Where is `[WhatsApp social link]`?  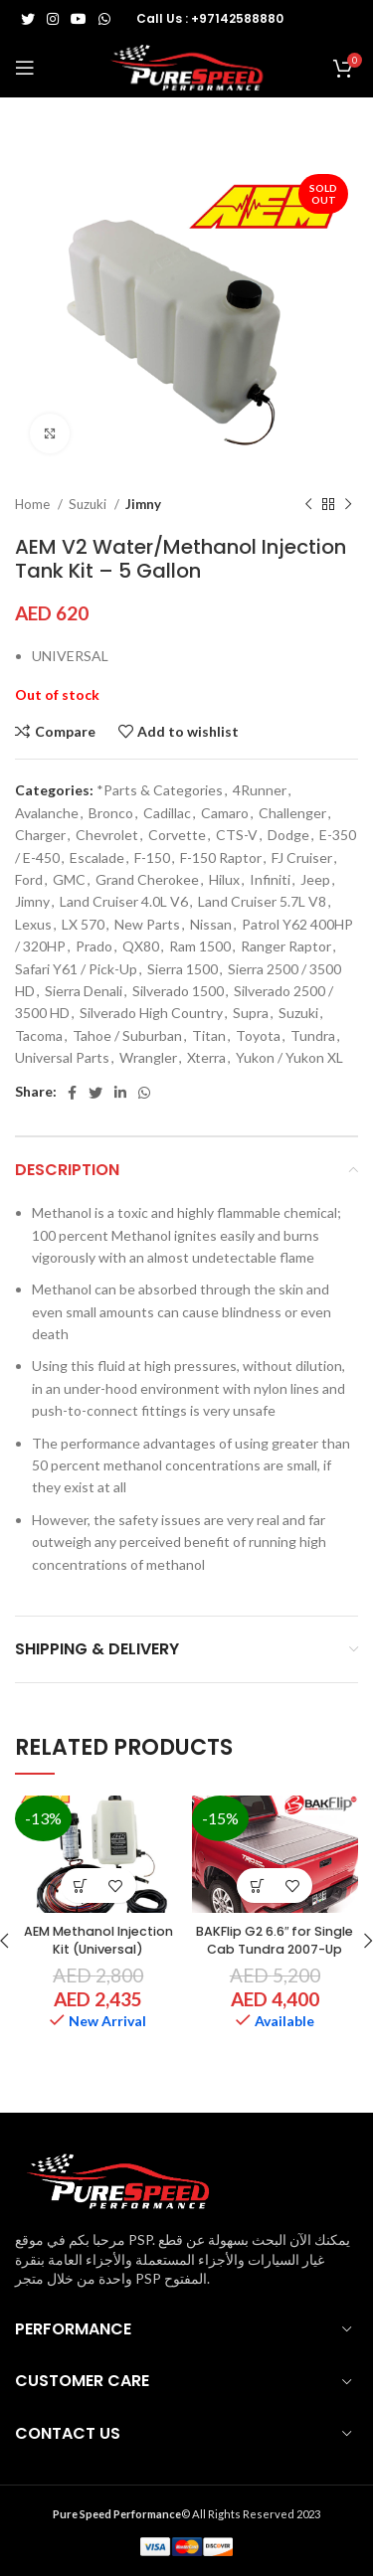
[WhatsApp social link] is located at coordinates (104, 19).